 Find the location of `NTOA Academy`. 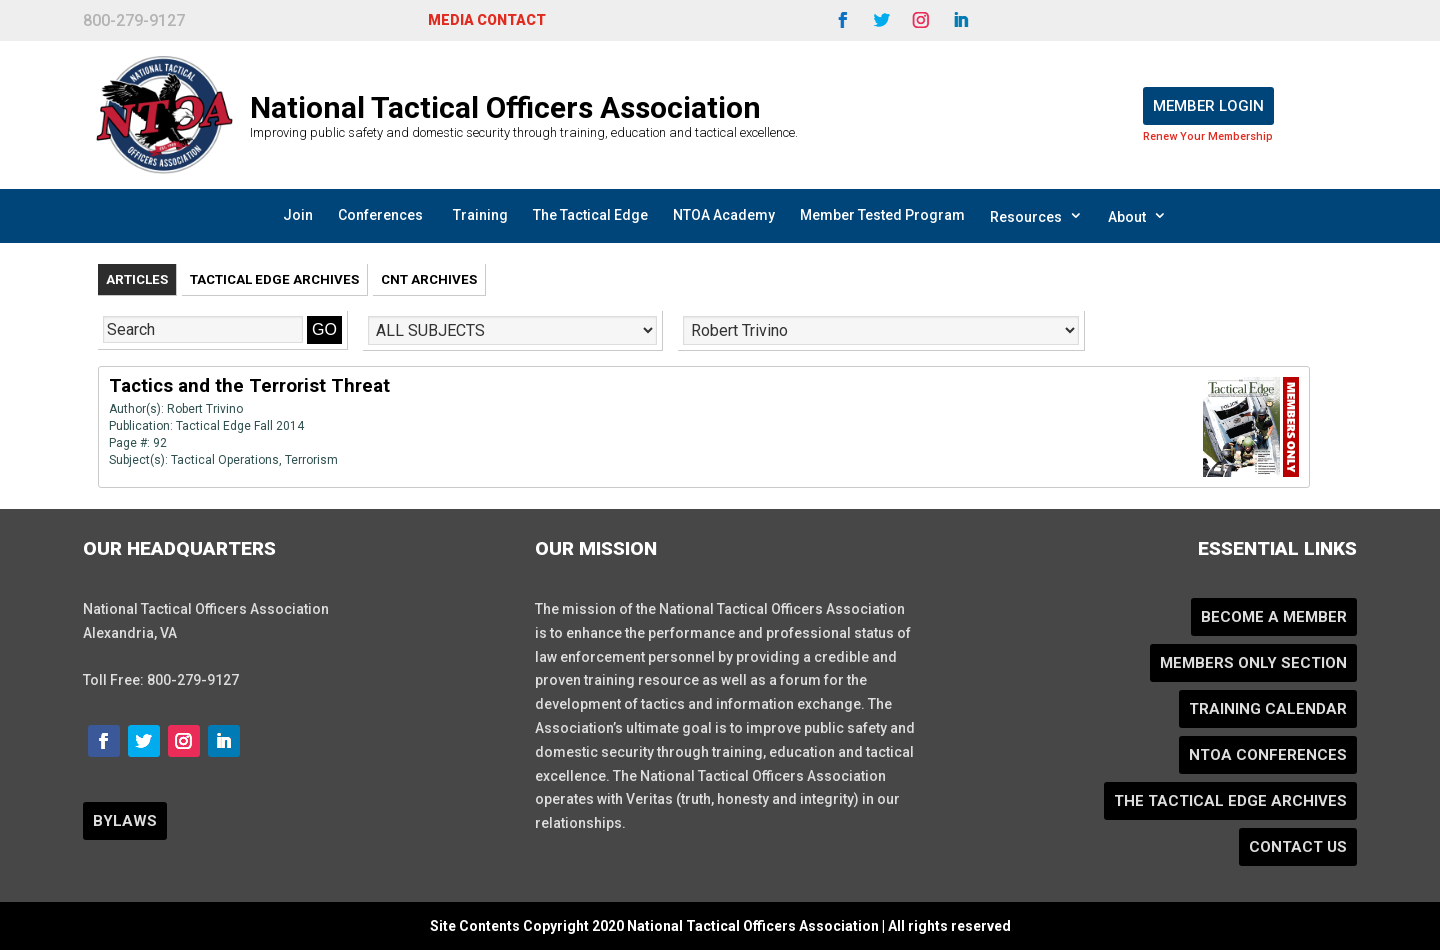

NTOA Academy is located at coordinates (724, 215).